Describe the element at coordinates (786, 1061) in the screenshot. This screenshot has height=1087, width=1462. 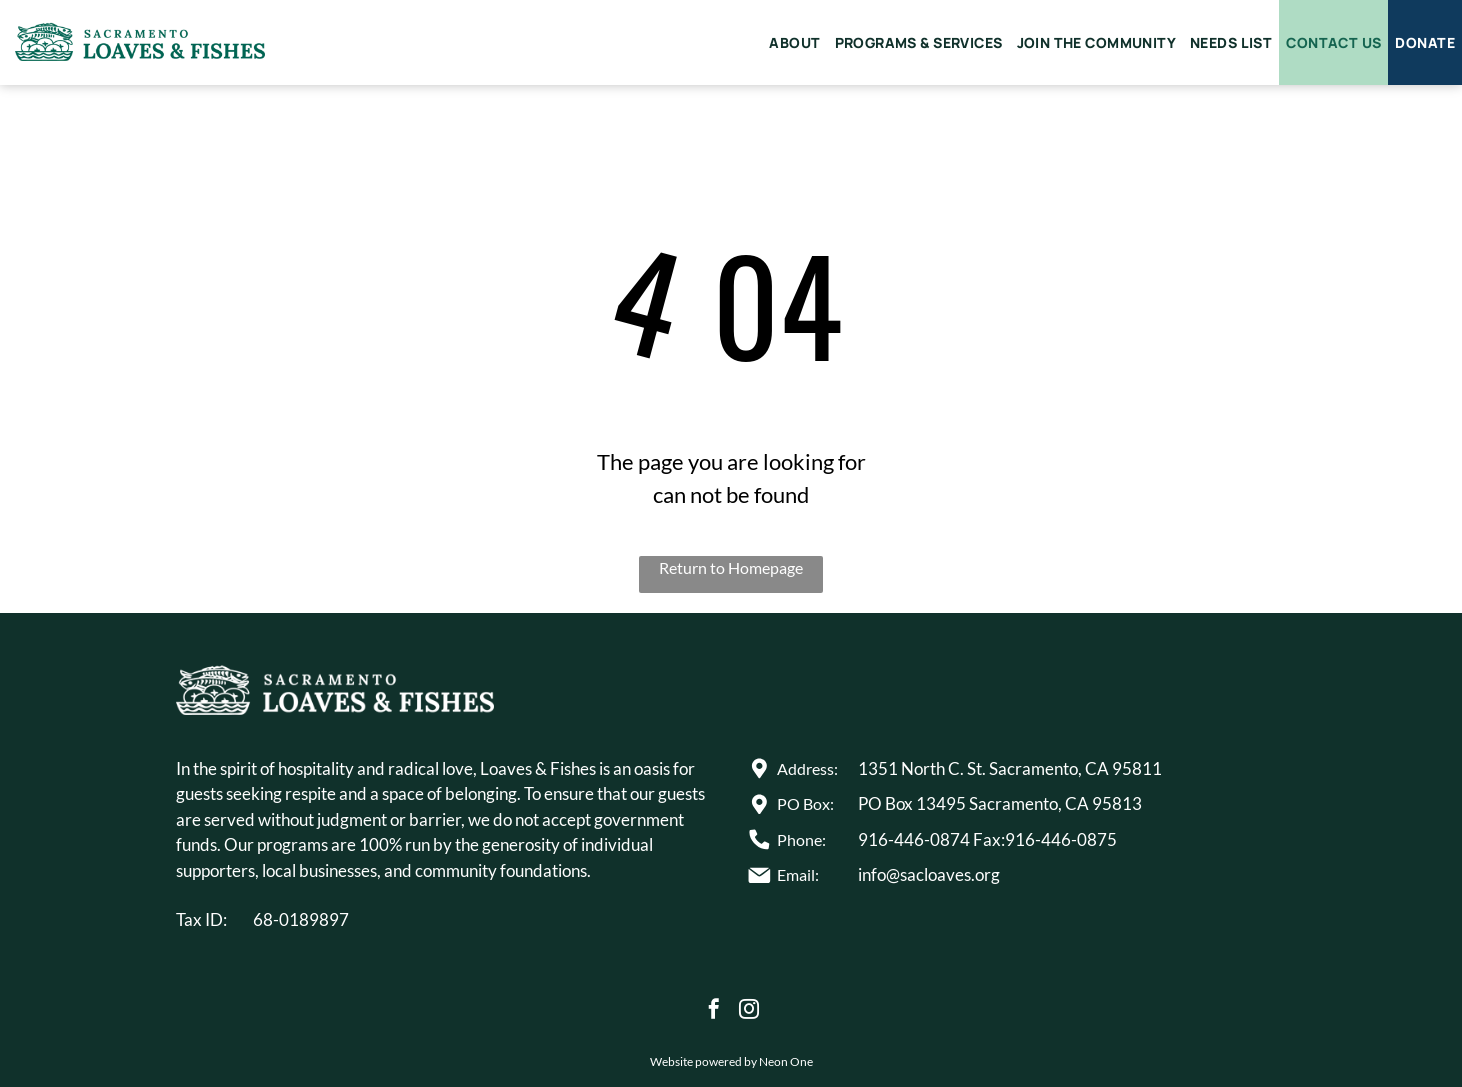
I see `Neon One` at that location.